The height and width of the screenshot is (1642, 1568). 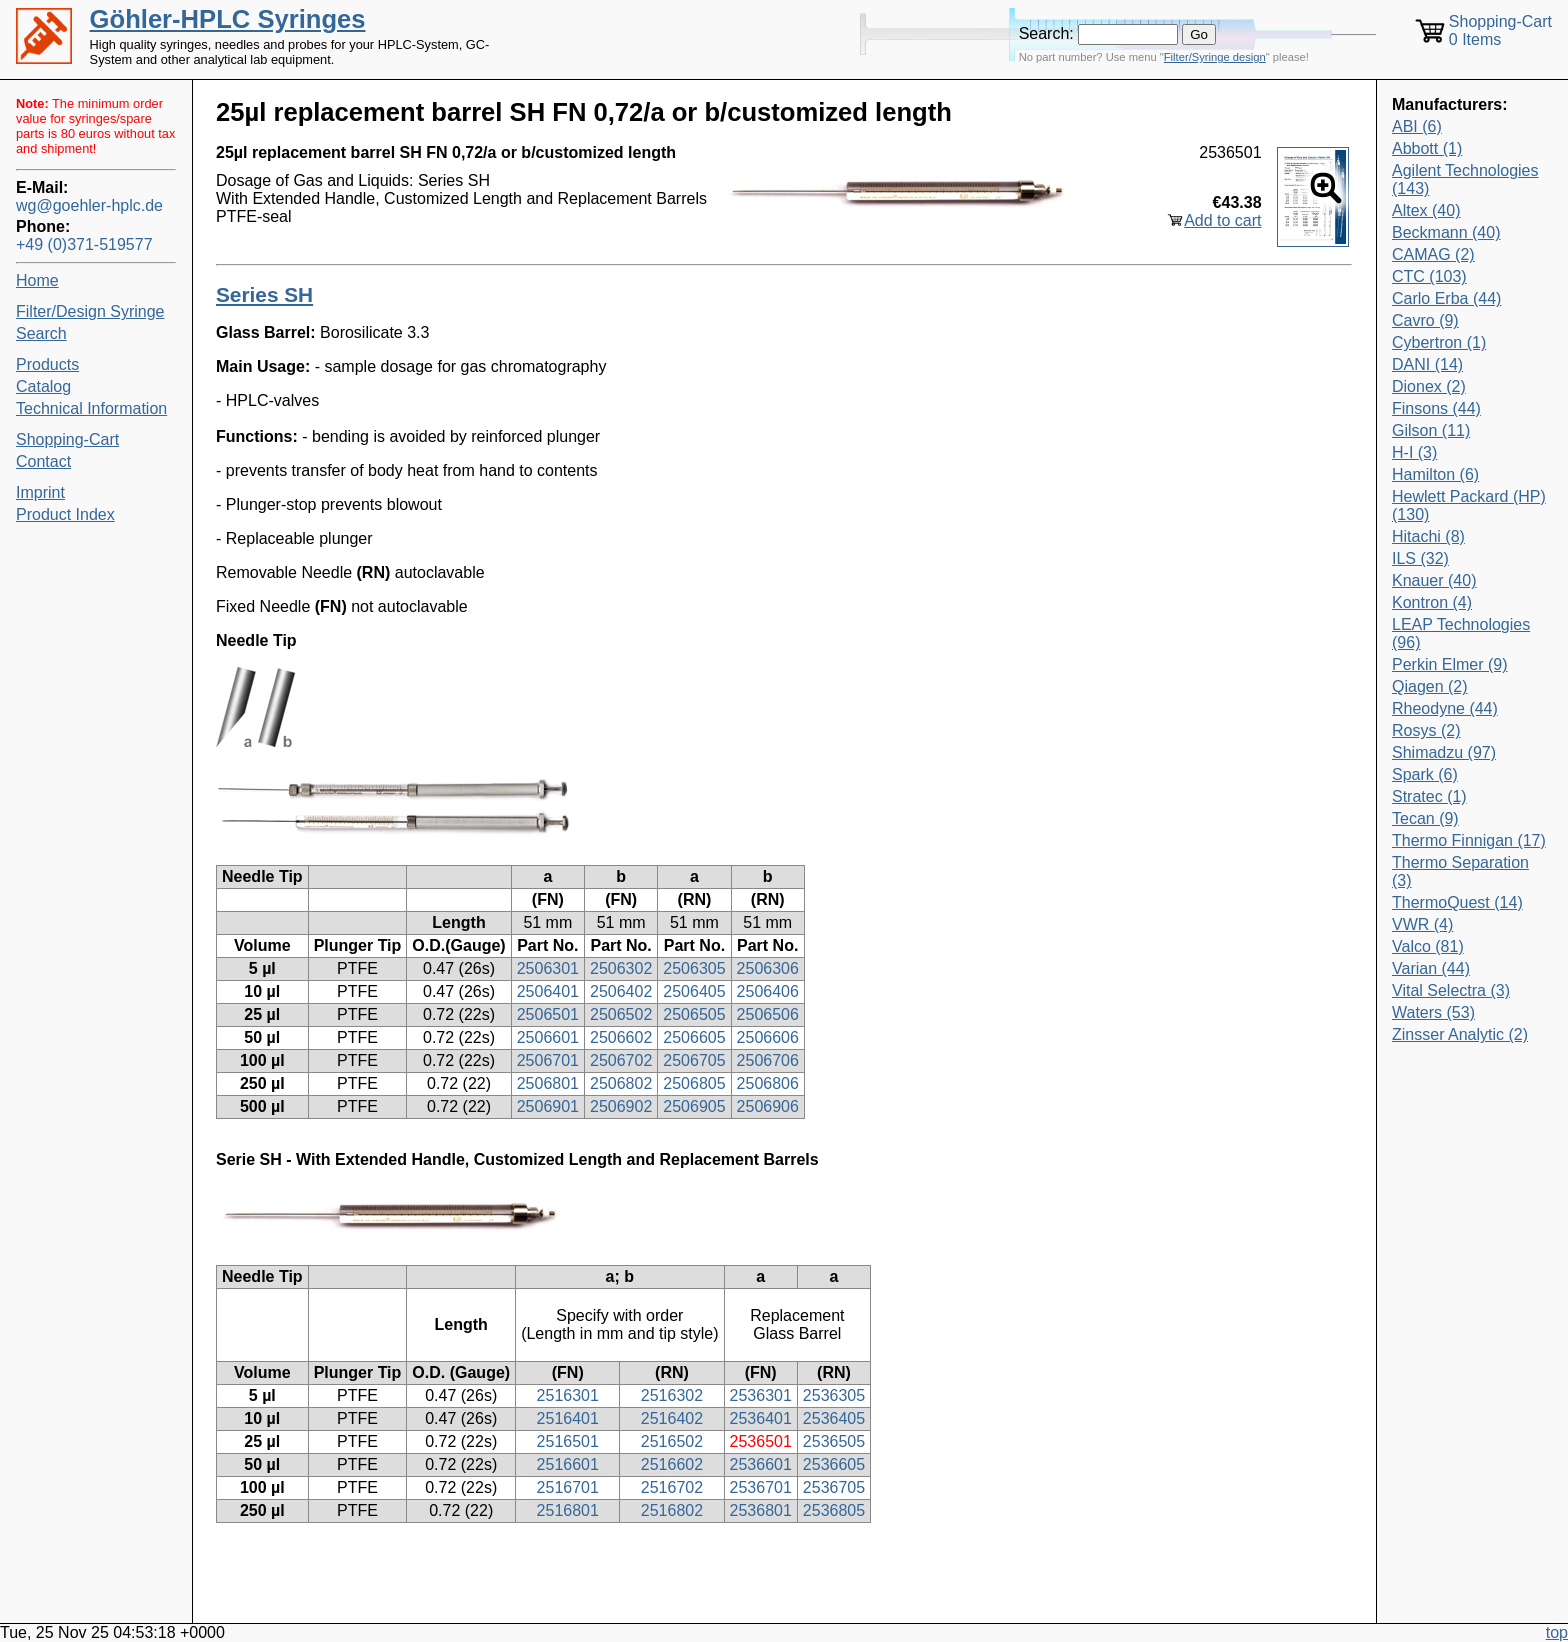 I want to click on 2506301, so click(x=548, y=968).